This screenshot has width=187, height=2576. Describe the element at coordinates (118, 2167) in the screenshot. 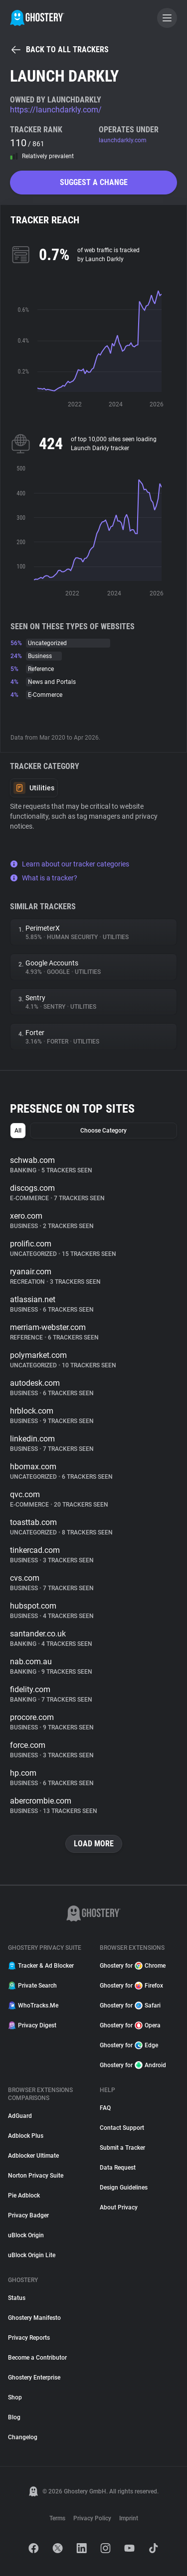

I see `Data Request` at that location.